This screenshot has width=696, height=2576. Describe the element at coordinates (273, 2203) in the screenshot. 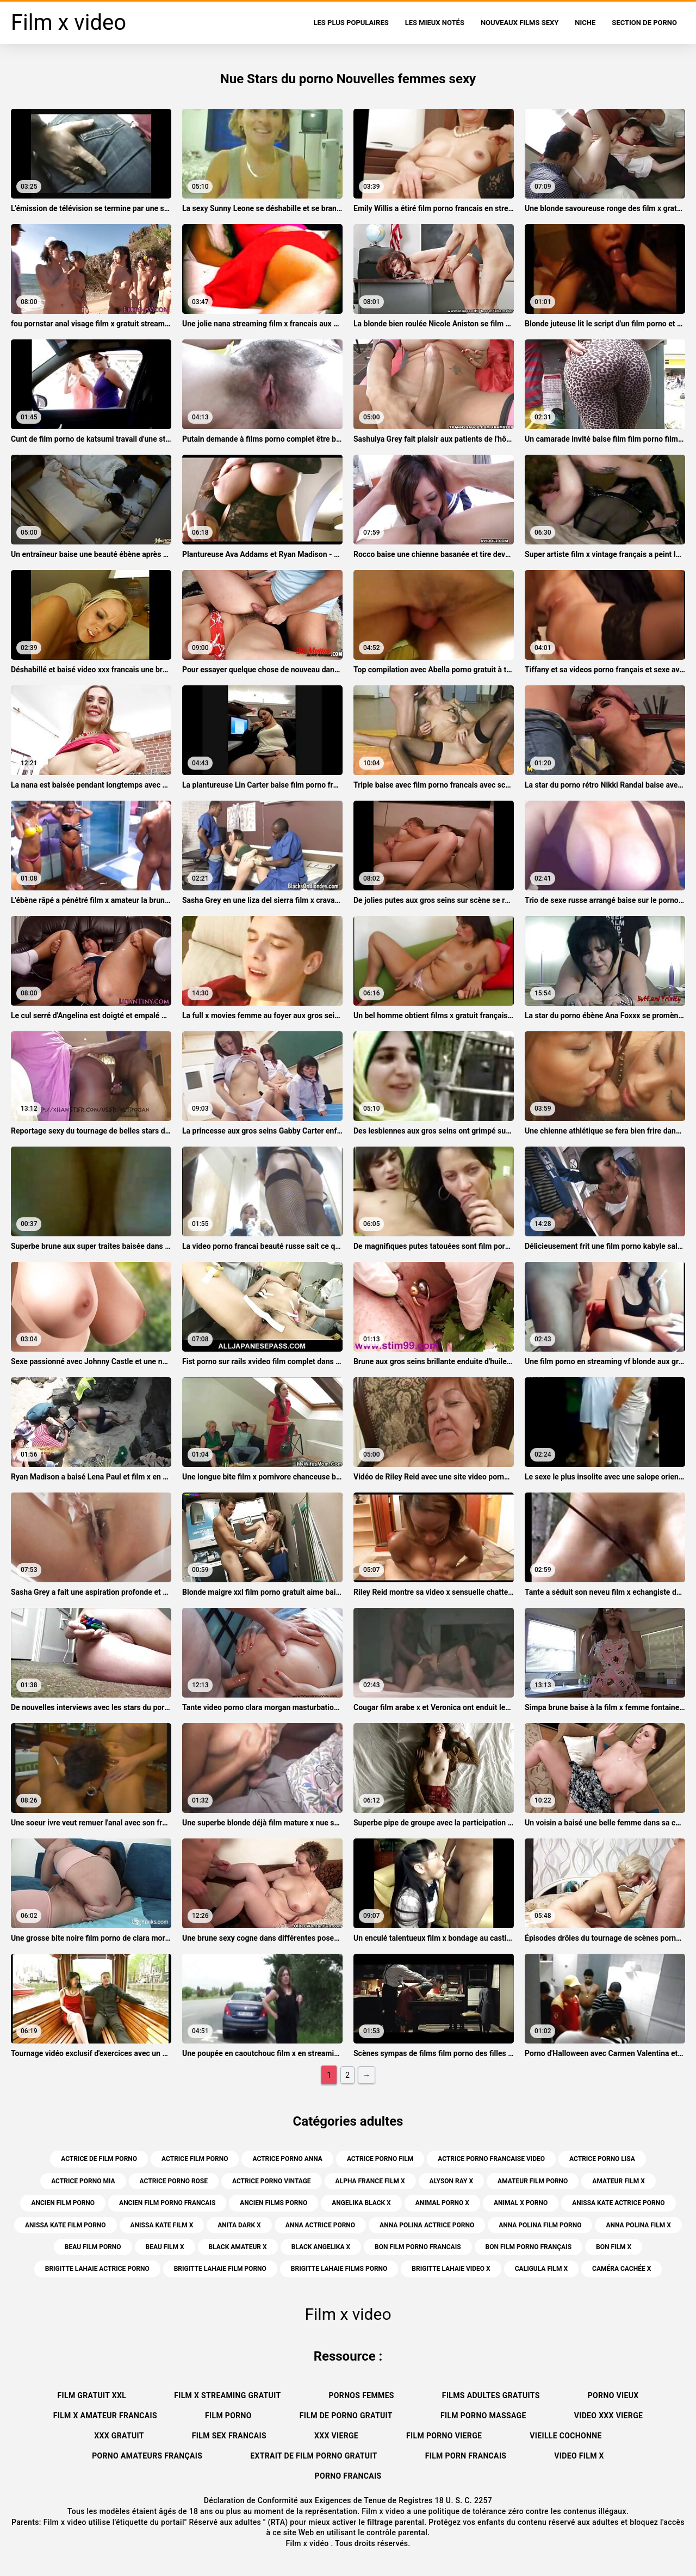

I see `ancien films porno` at that location.